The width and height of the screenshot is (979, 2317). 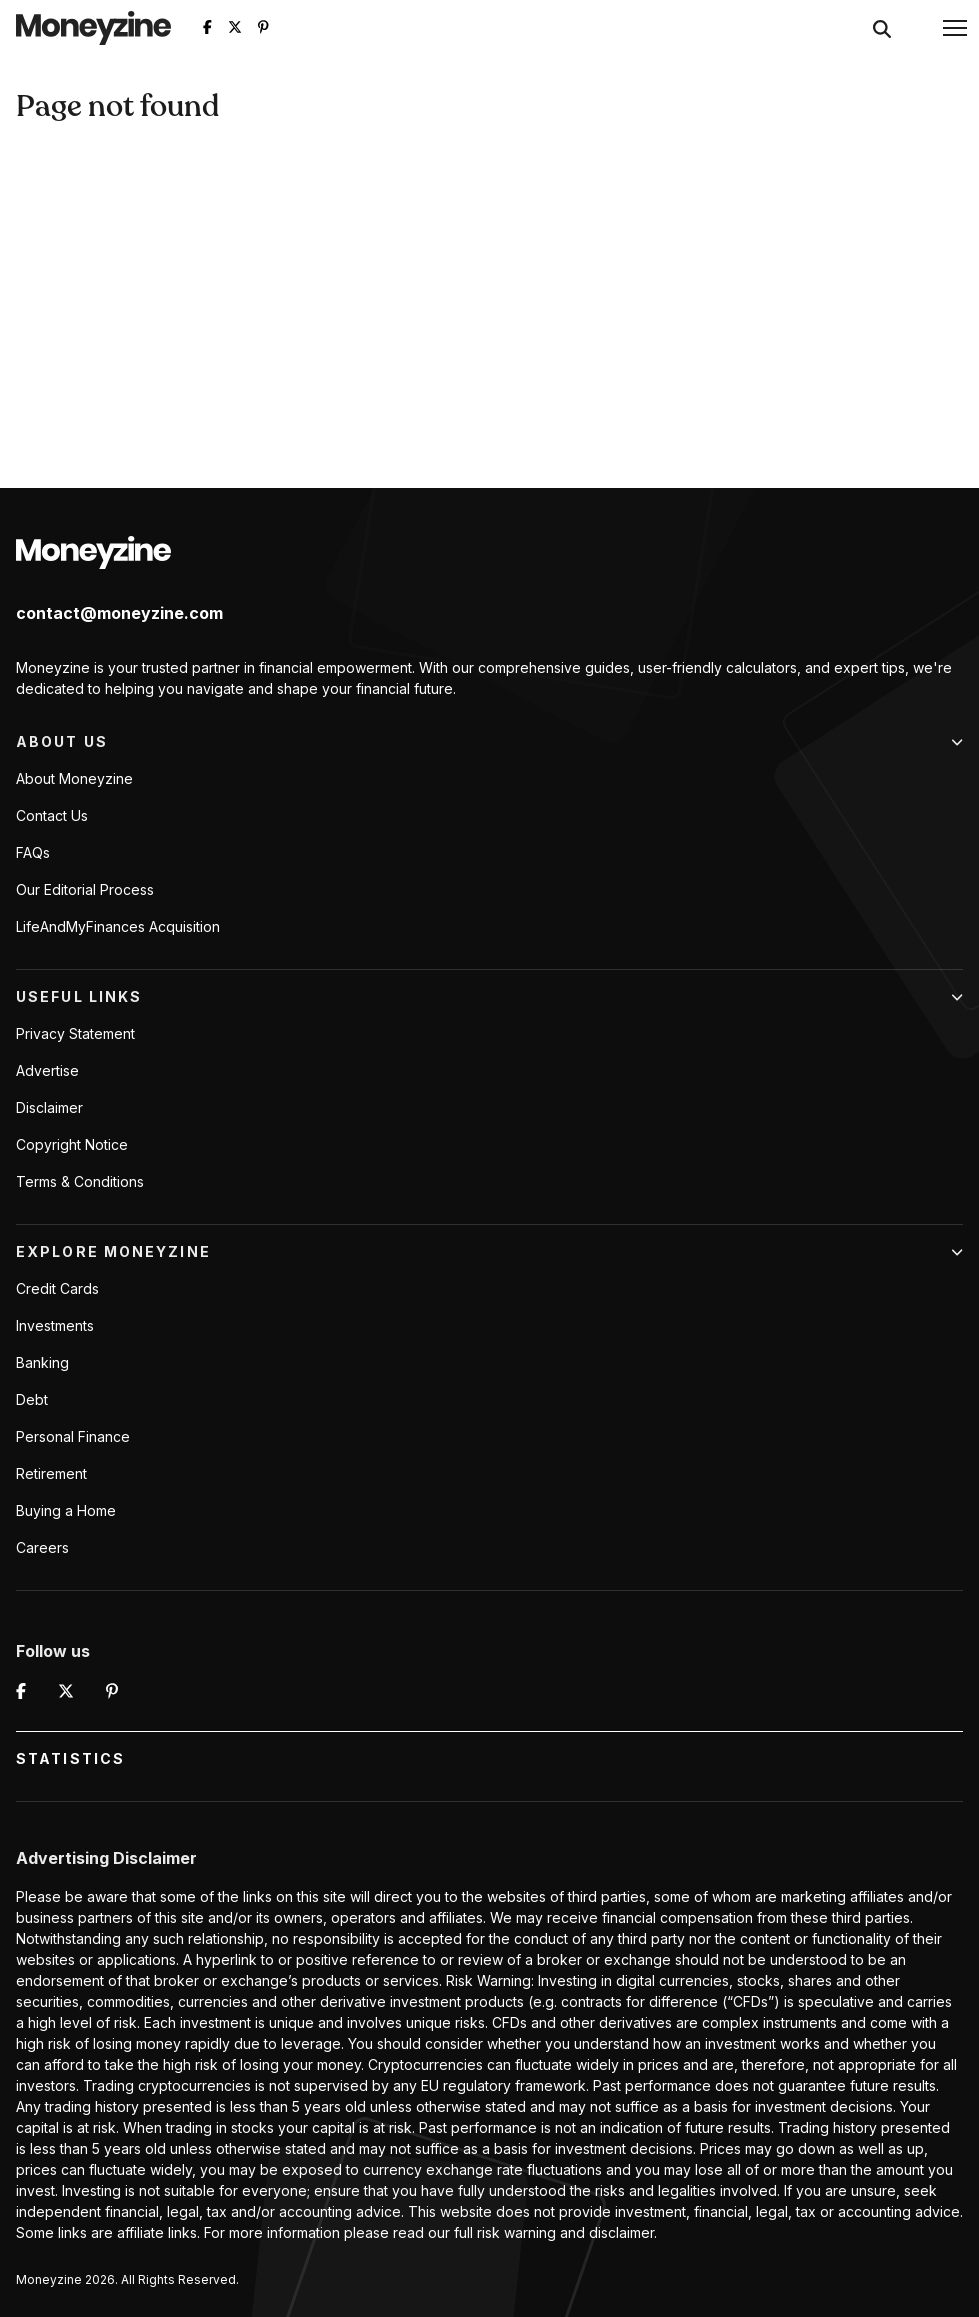 What do you see at coordinates (42, 1362) in the screenshot?
I see `Banking` at bounding box center [42, 1362].